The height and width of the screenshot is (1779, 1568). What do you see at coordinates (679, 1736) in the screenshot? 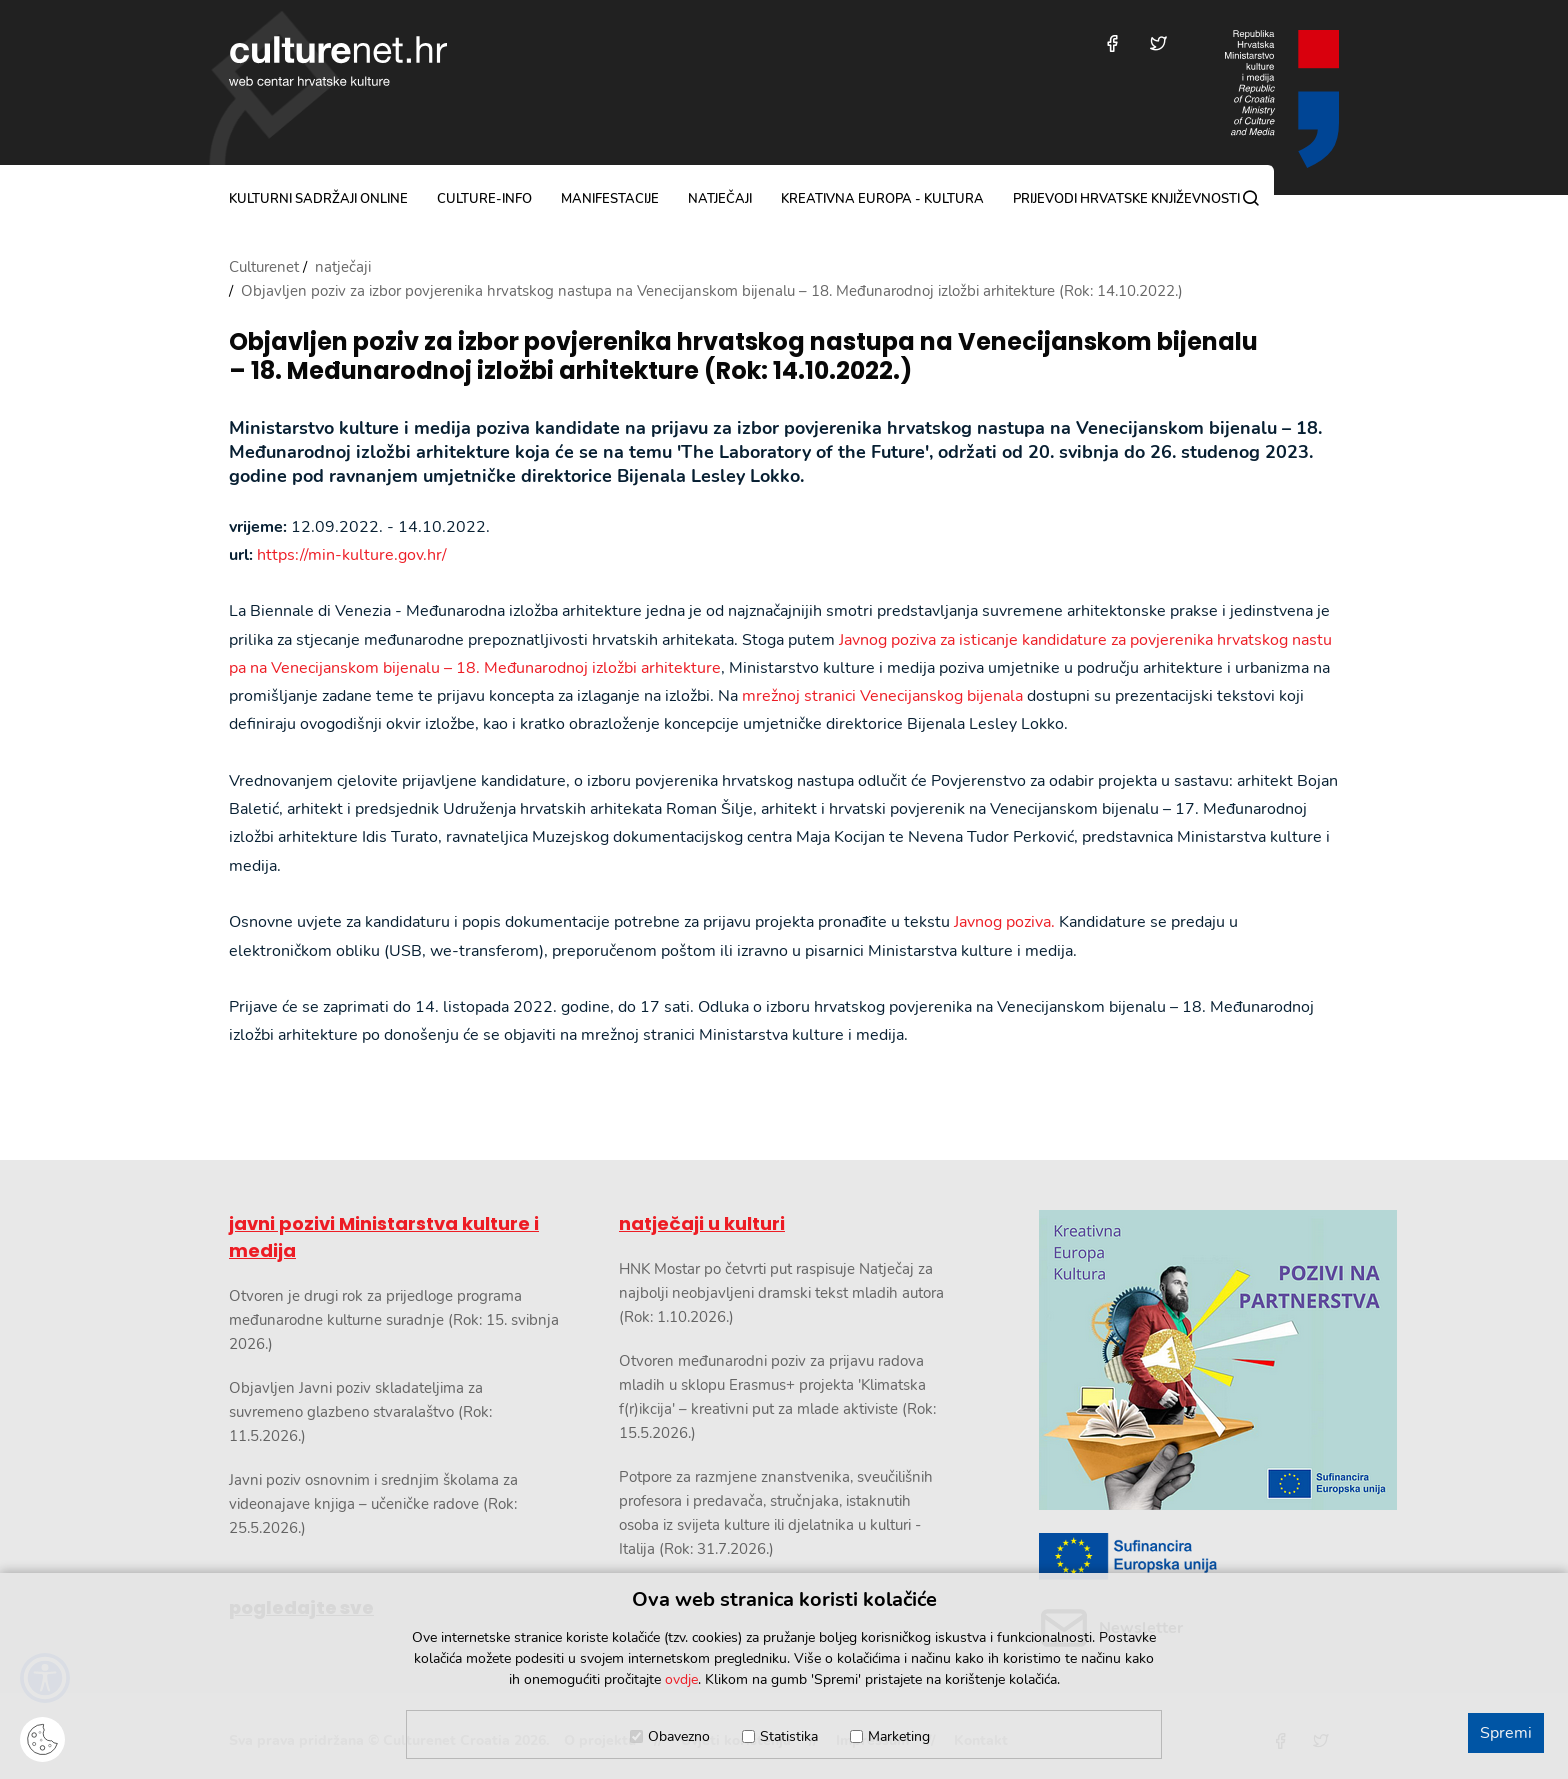
I see `Obavezno` at bounding box center [679, 1736].